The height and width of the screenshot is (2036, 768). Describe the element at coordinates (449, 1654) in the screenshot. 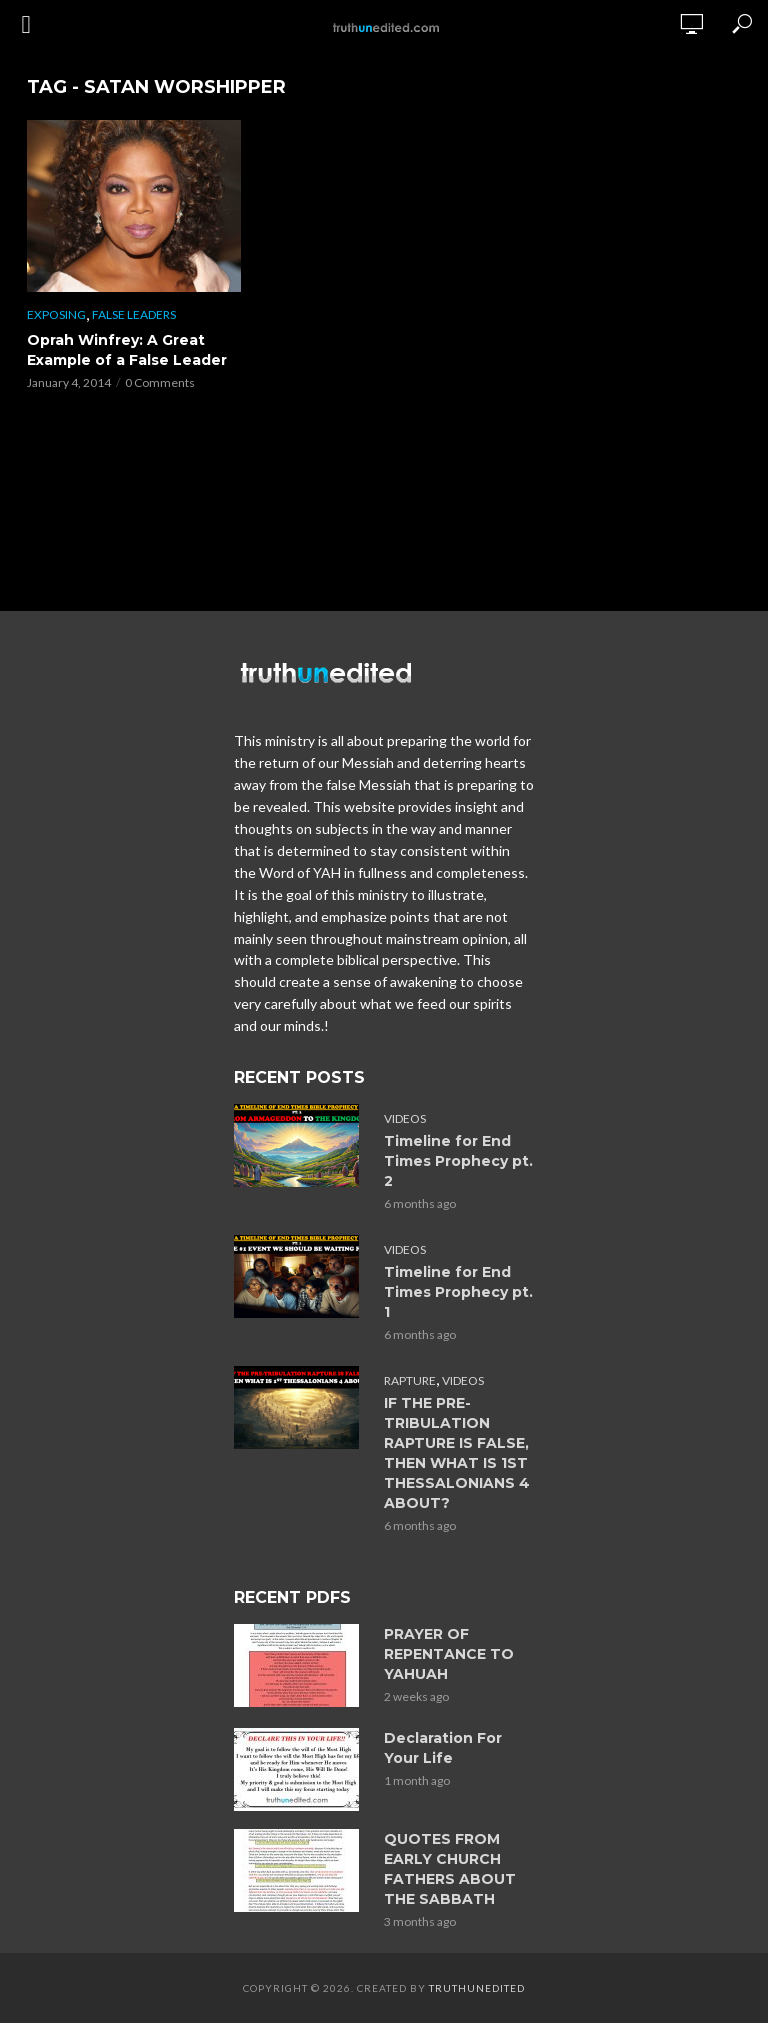

I see `PRAYER OF REPENTANCE TO YAHUAH` at that location.